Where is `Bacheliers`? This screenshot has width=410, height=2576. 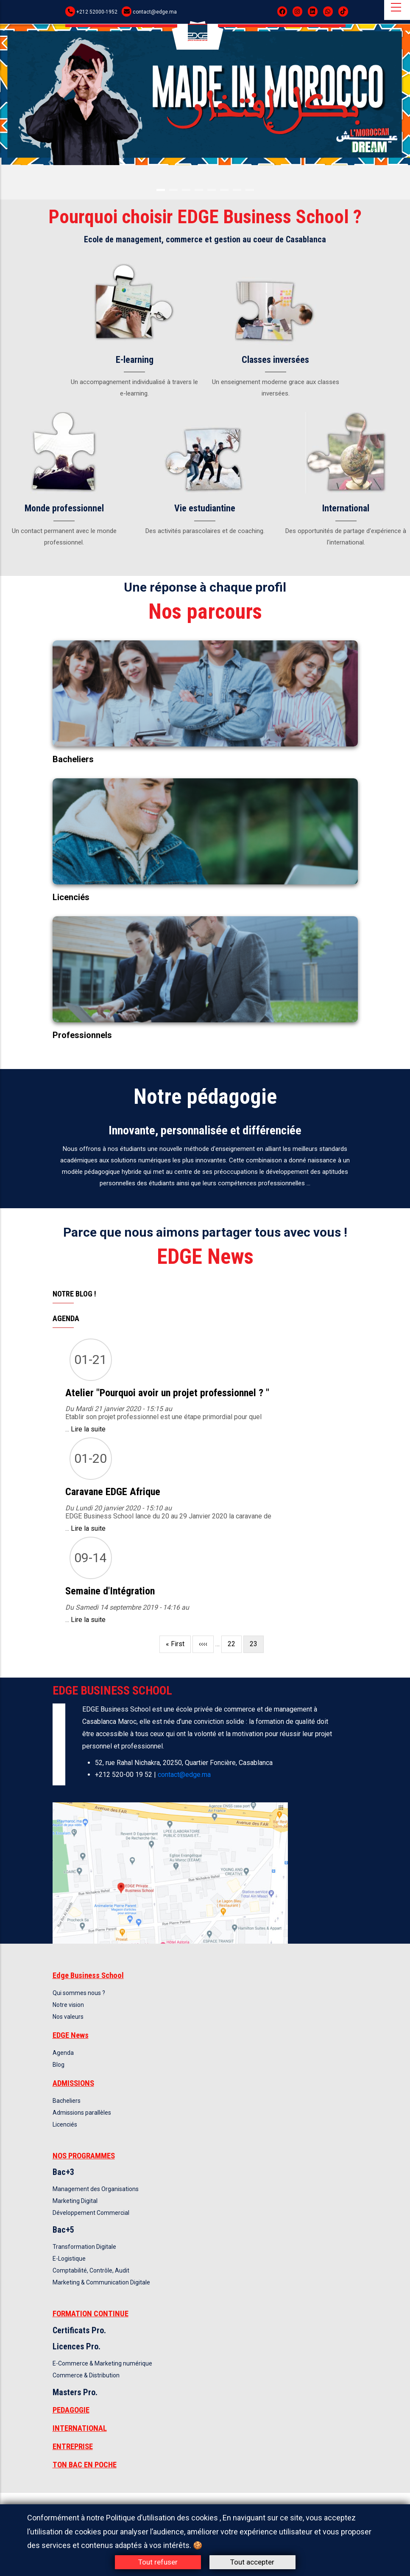
Bacheliers is located at coordinates (73, 759).